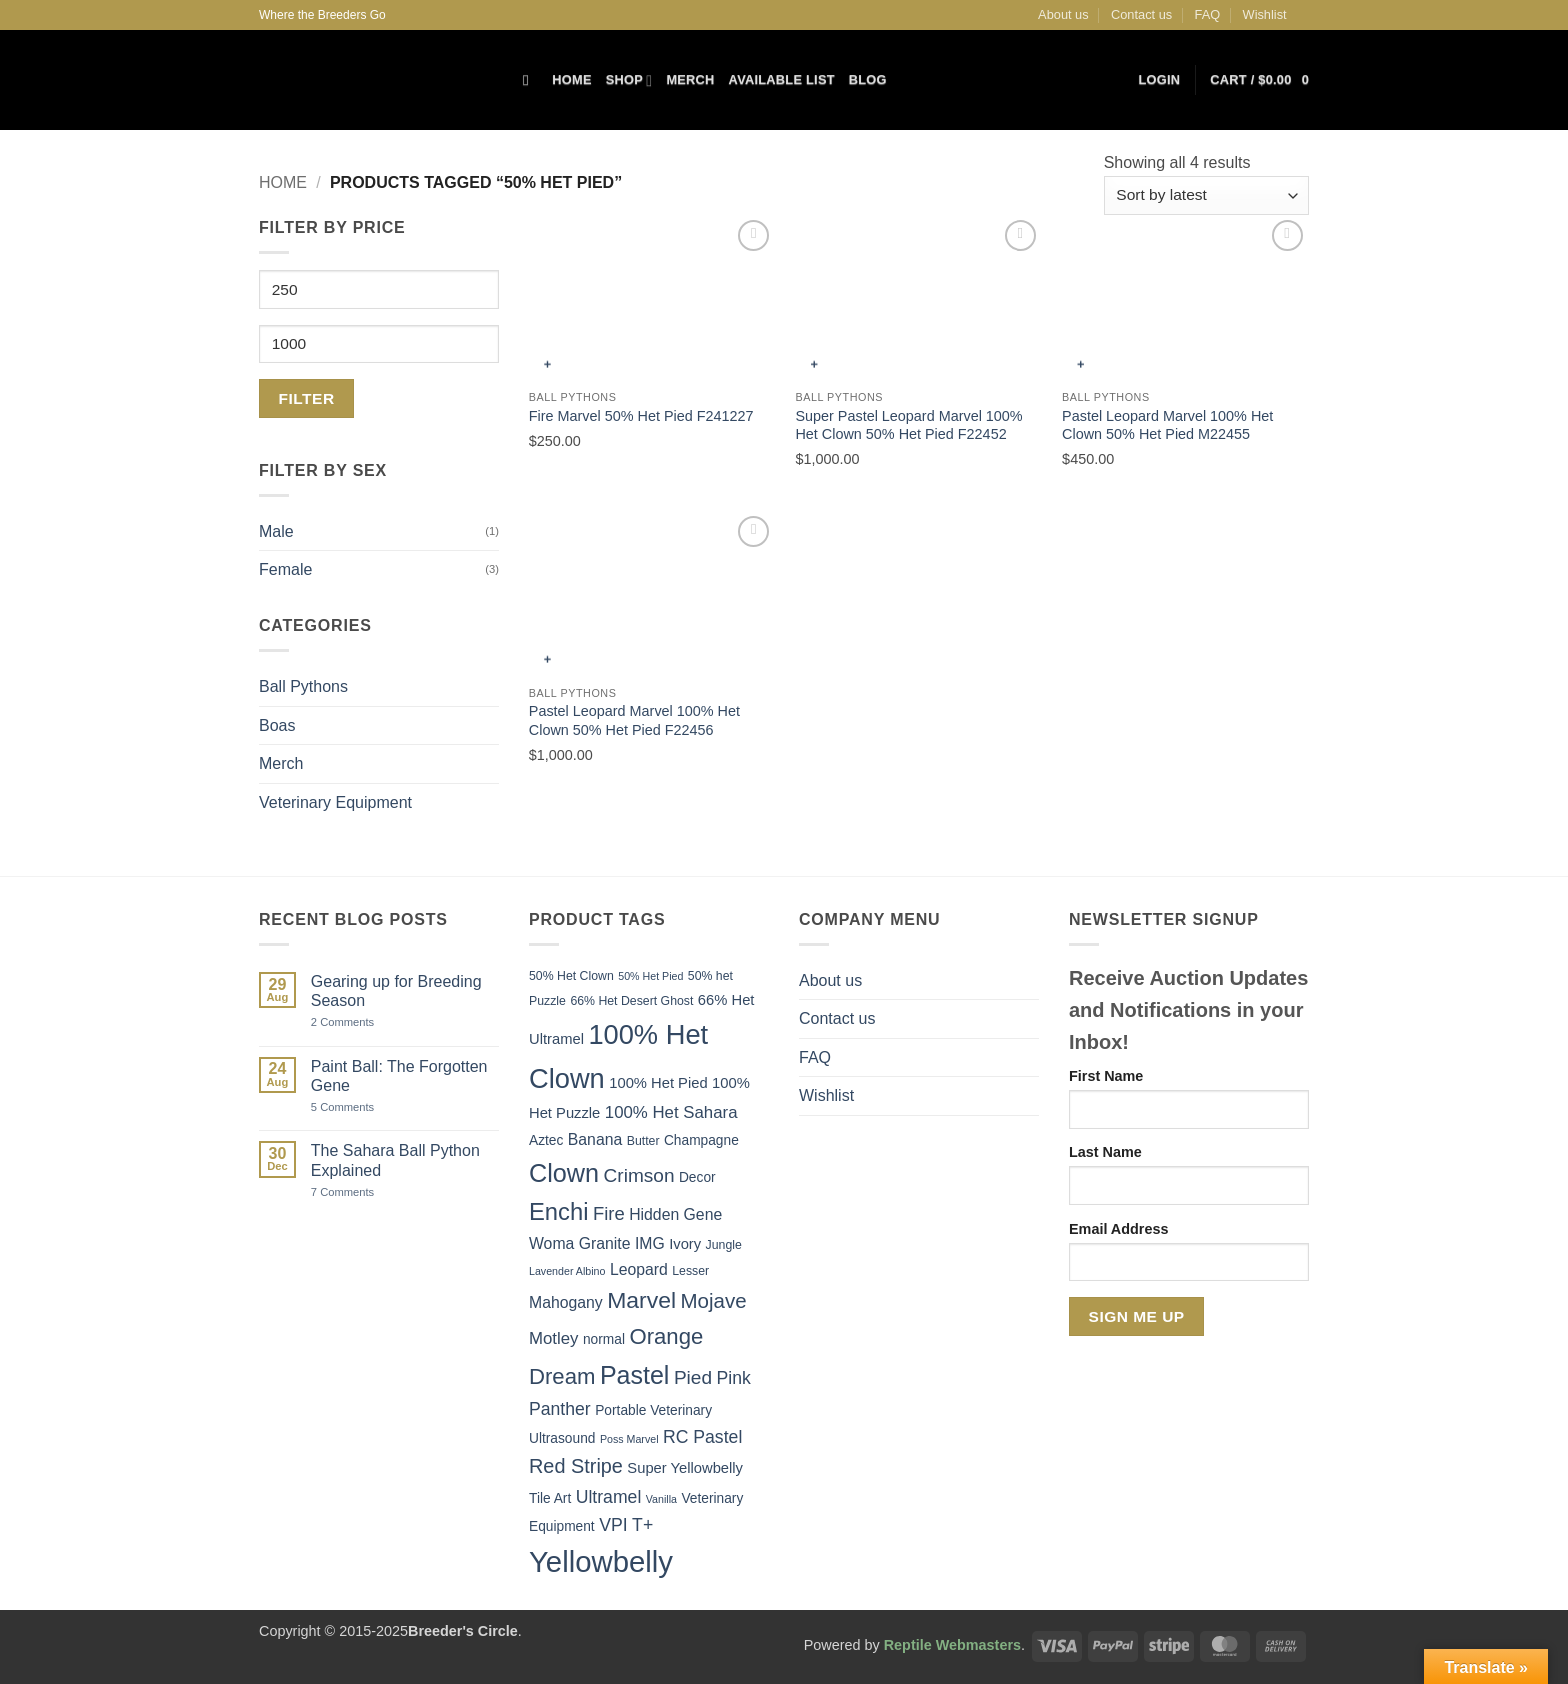 This screenshot has height=1684, width=1568. Describe the element at coordinates (567, 1271) in the screenshot. I see `Lavender Albino [Lavender Albino (4 items)]` at that location.